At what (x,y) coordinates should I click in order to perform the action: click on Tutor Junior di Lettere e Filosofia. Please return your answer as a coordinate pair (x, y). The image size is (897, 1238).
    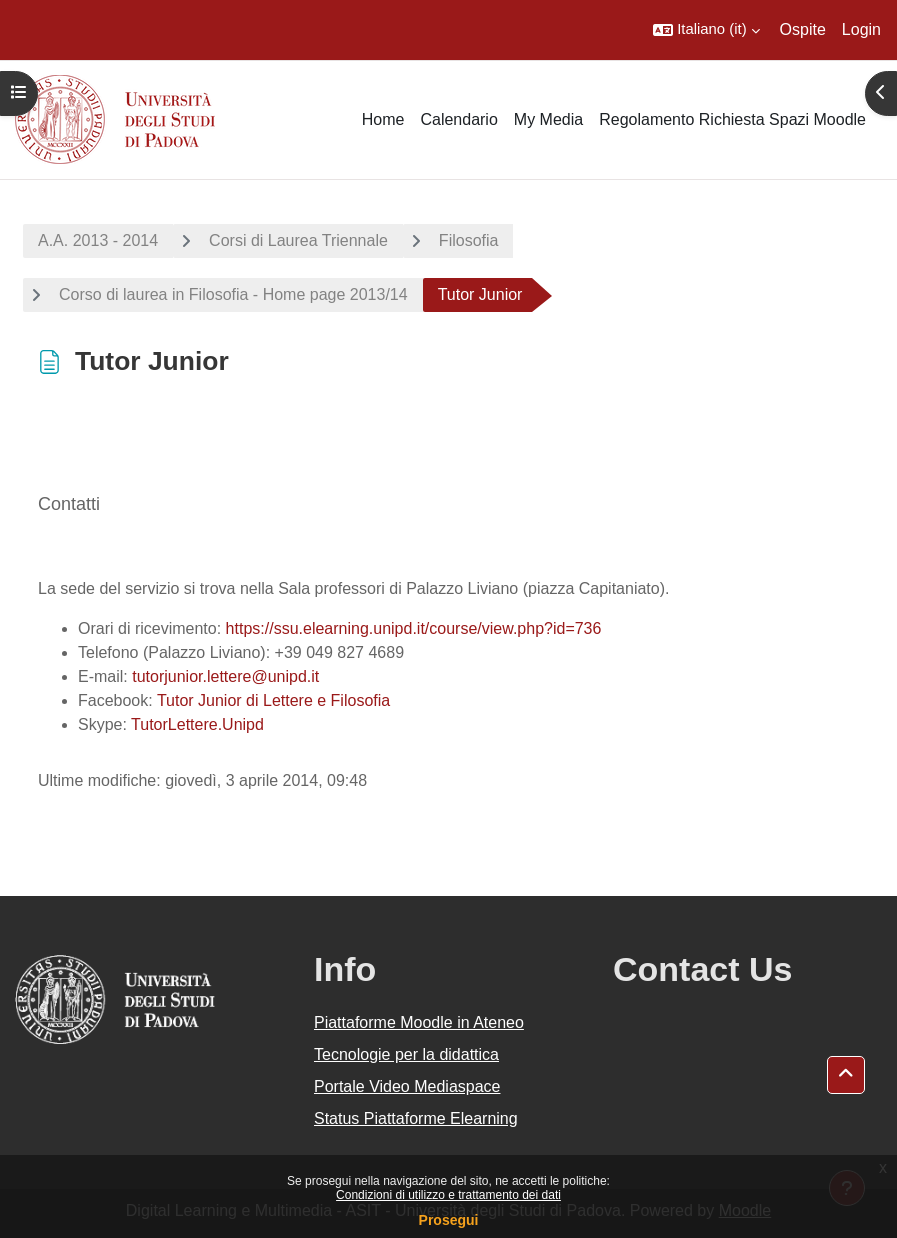
    Looking at the image, I should click on (273, 700).